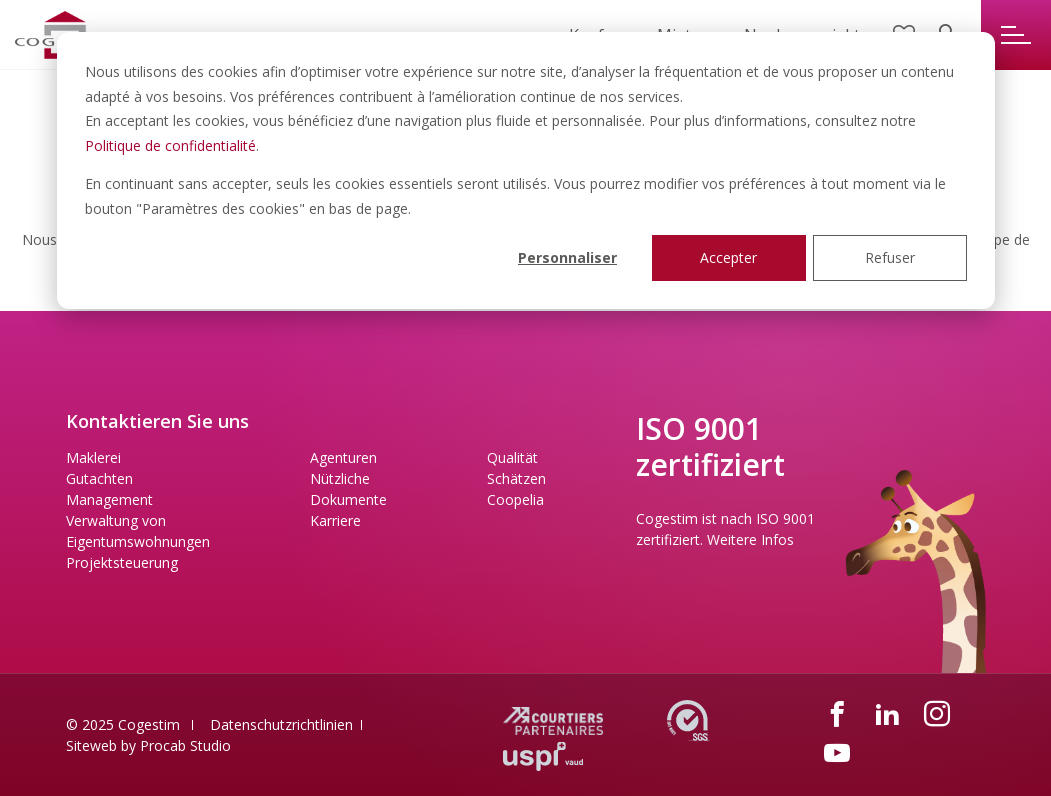 This screenshot has height=796, width=1051. I want to click on Accepter, so click(728, 257).